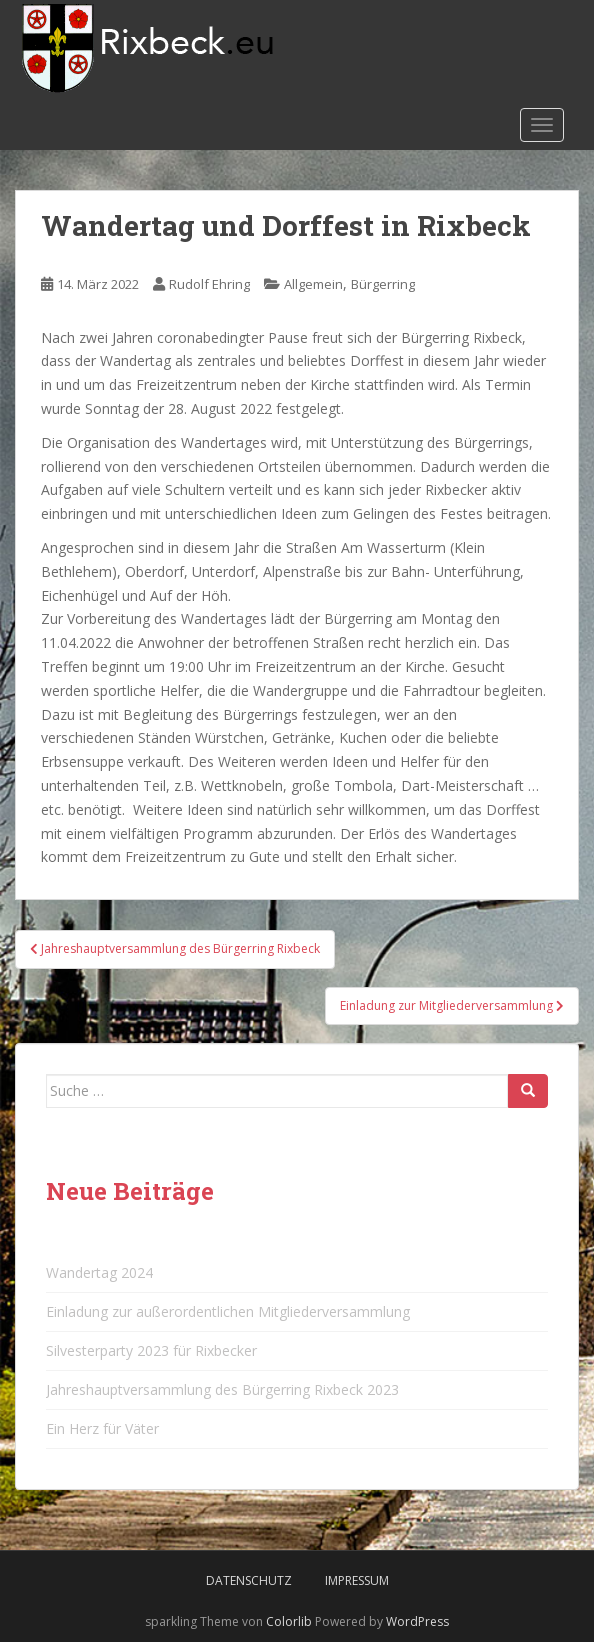 Image resolution: width=594 pixels, height=1642 pixels. Describe the element at coordinates (228, 1311) in the screenshot. I see `Einladung zur außerordentlichen Mitgliederversammlung` at that location.